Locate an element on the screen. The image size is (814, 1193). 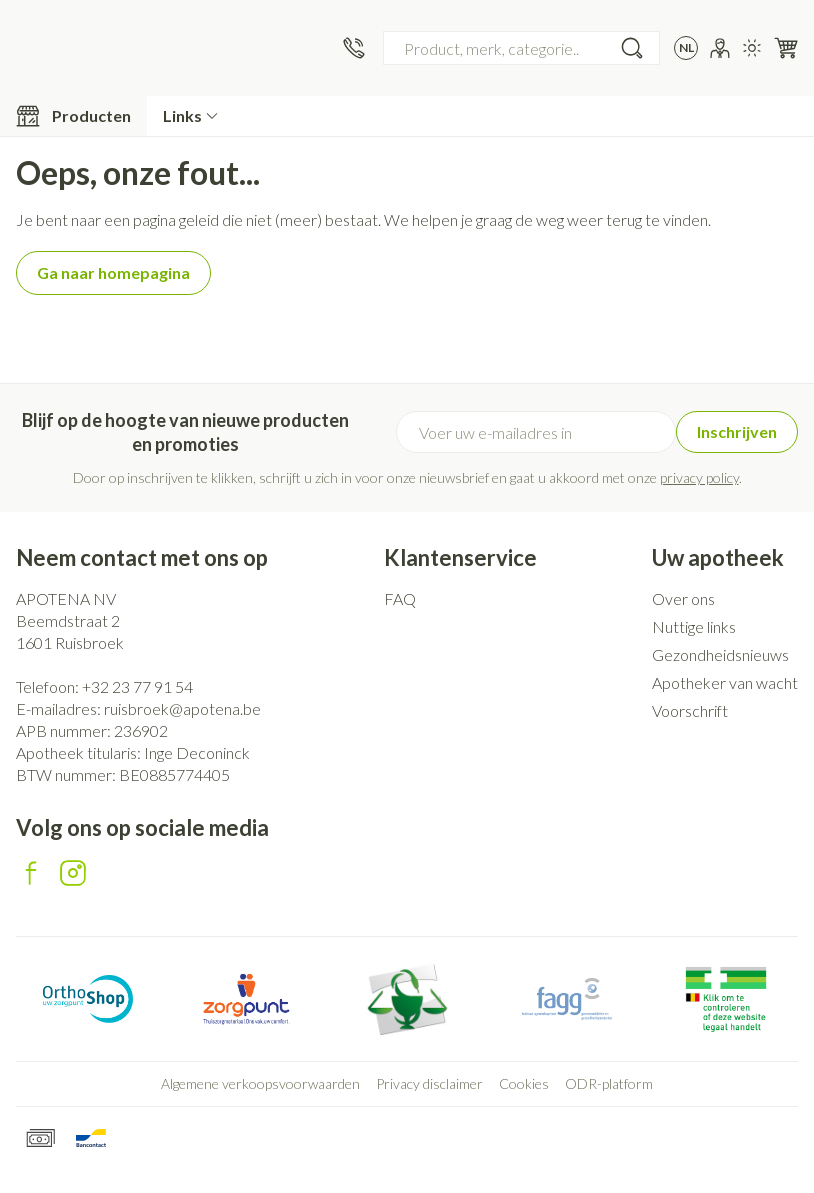
[Talenmenu openen, geselecteerde taal: Nederlands] is located at coordinates (686, 48).